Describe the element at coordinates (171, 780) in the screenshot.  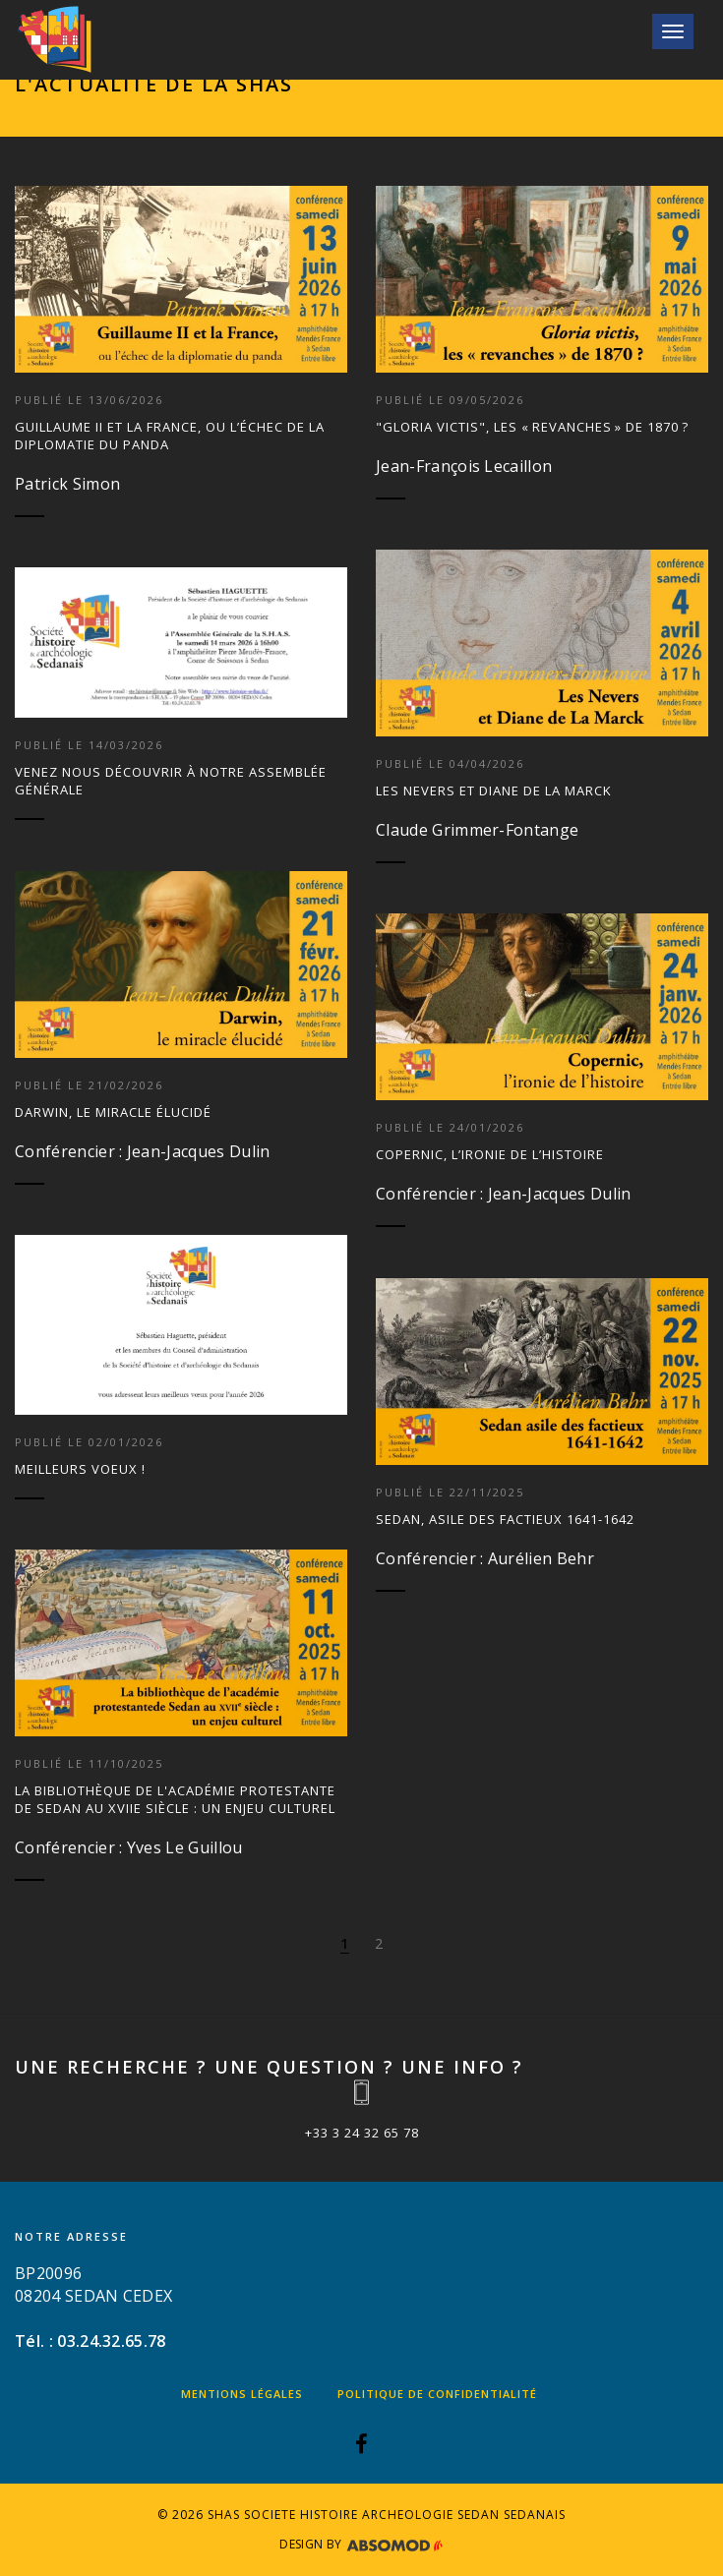
I see `Venez nous découvrir à notre Assemblée générale` at that location.